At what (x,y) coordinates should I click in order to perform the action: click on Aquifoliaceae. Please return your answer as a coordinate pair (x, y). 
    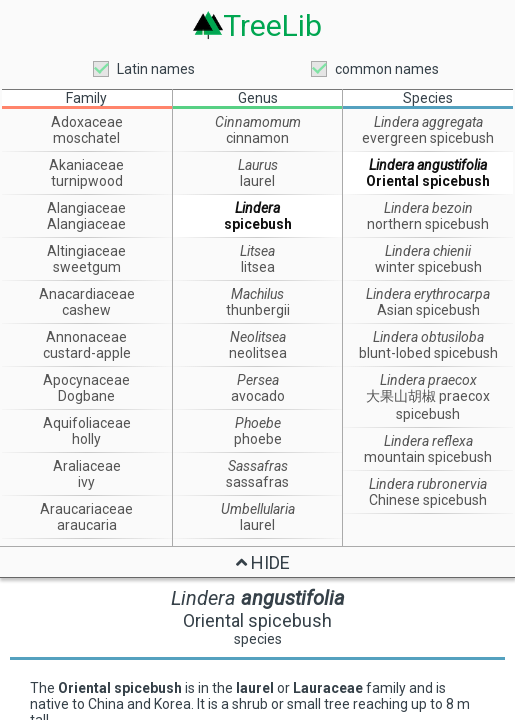
    Looking at the image, I should click on (87, 423).